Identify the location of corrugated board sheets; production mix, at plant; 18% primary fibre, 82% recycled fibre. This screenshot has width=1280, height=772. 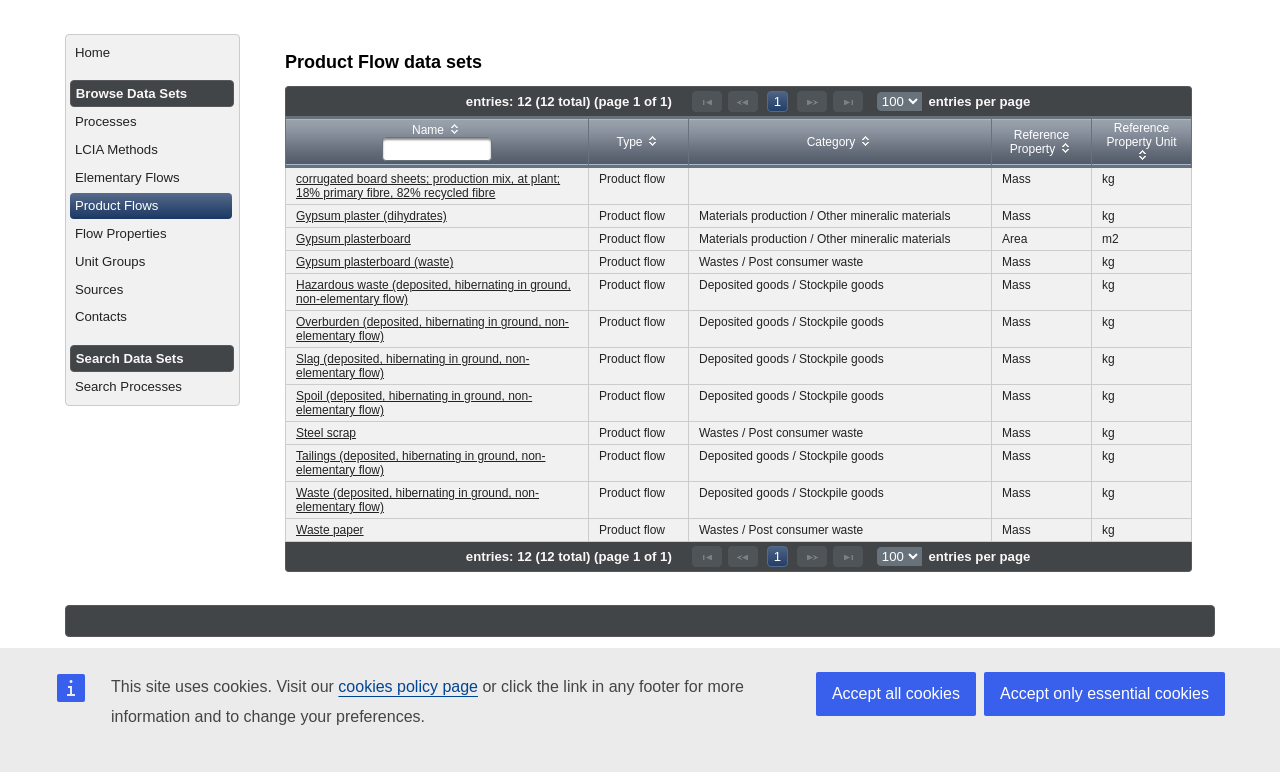
(428, 186).